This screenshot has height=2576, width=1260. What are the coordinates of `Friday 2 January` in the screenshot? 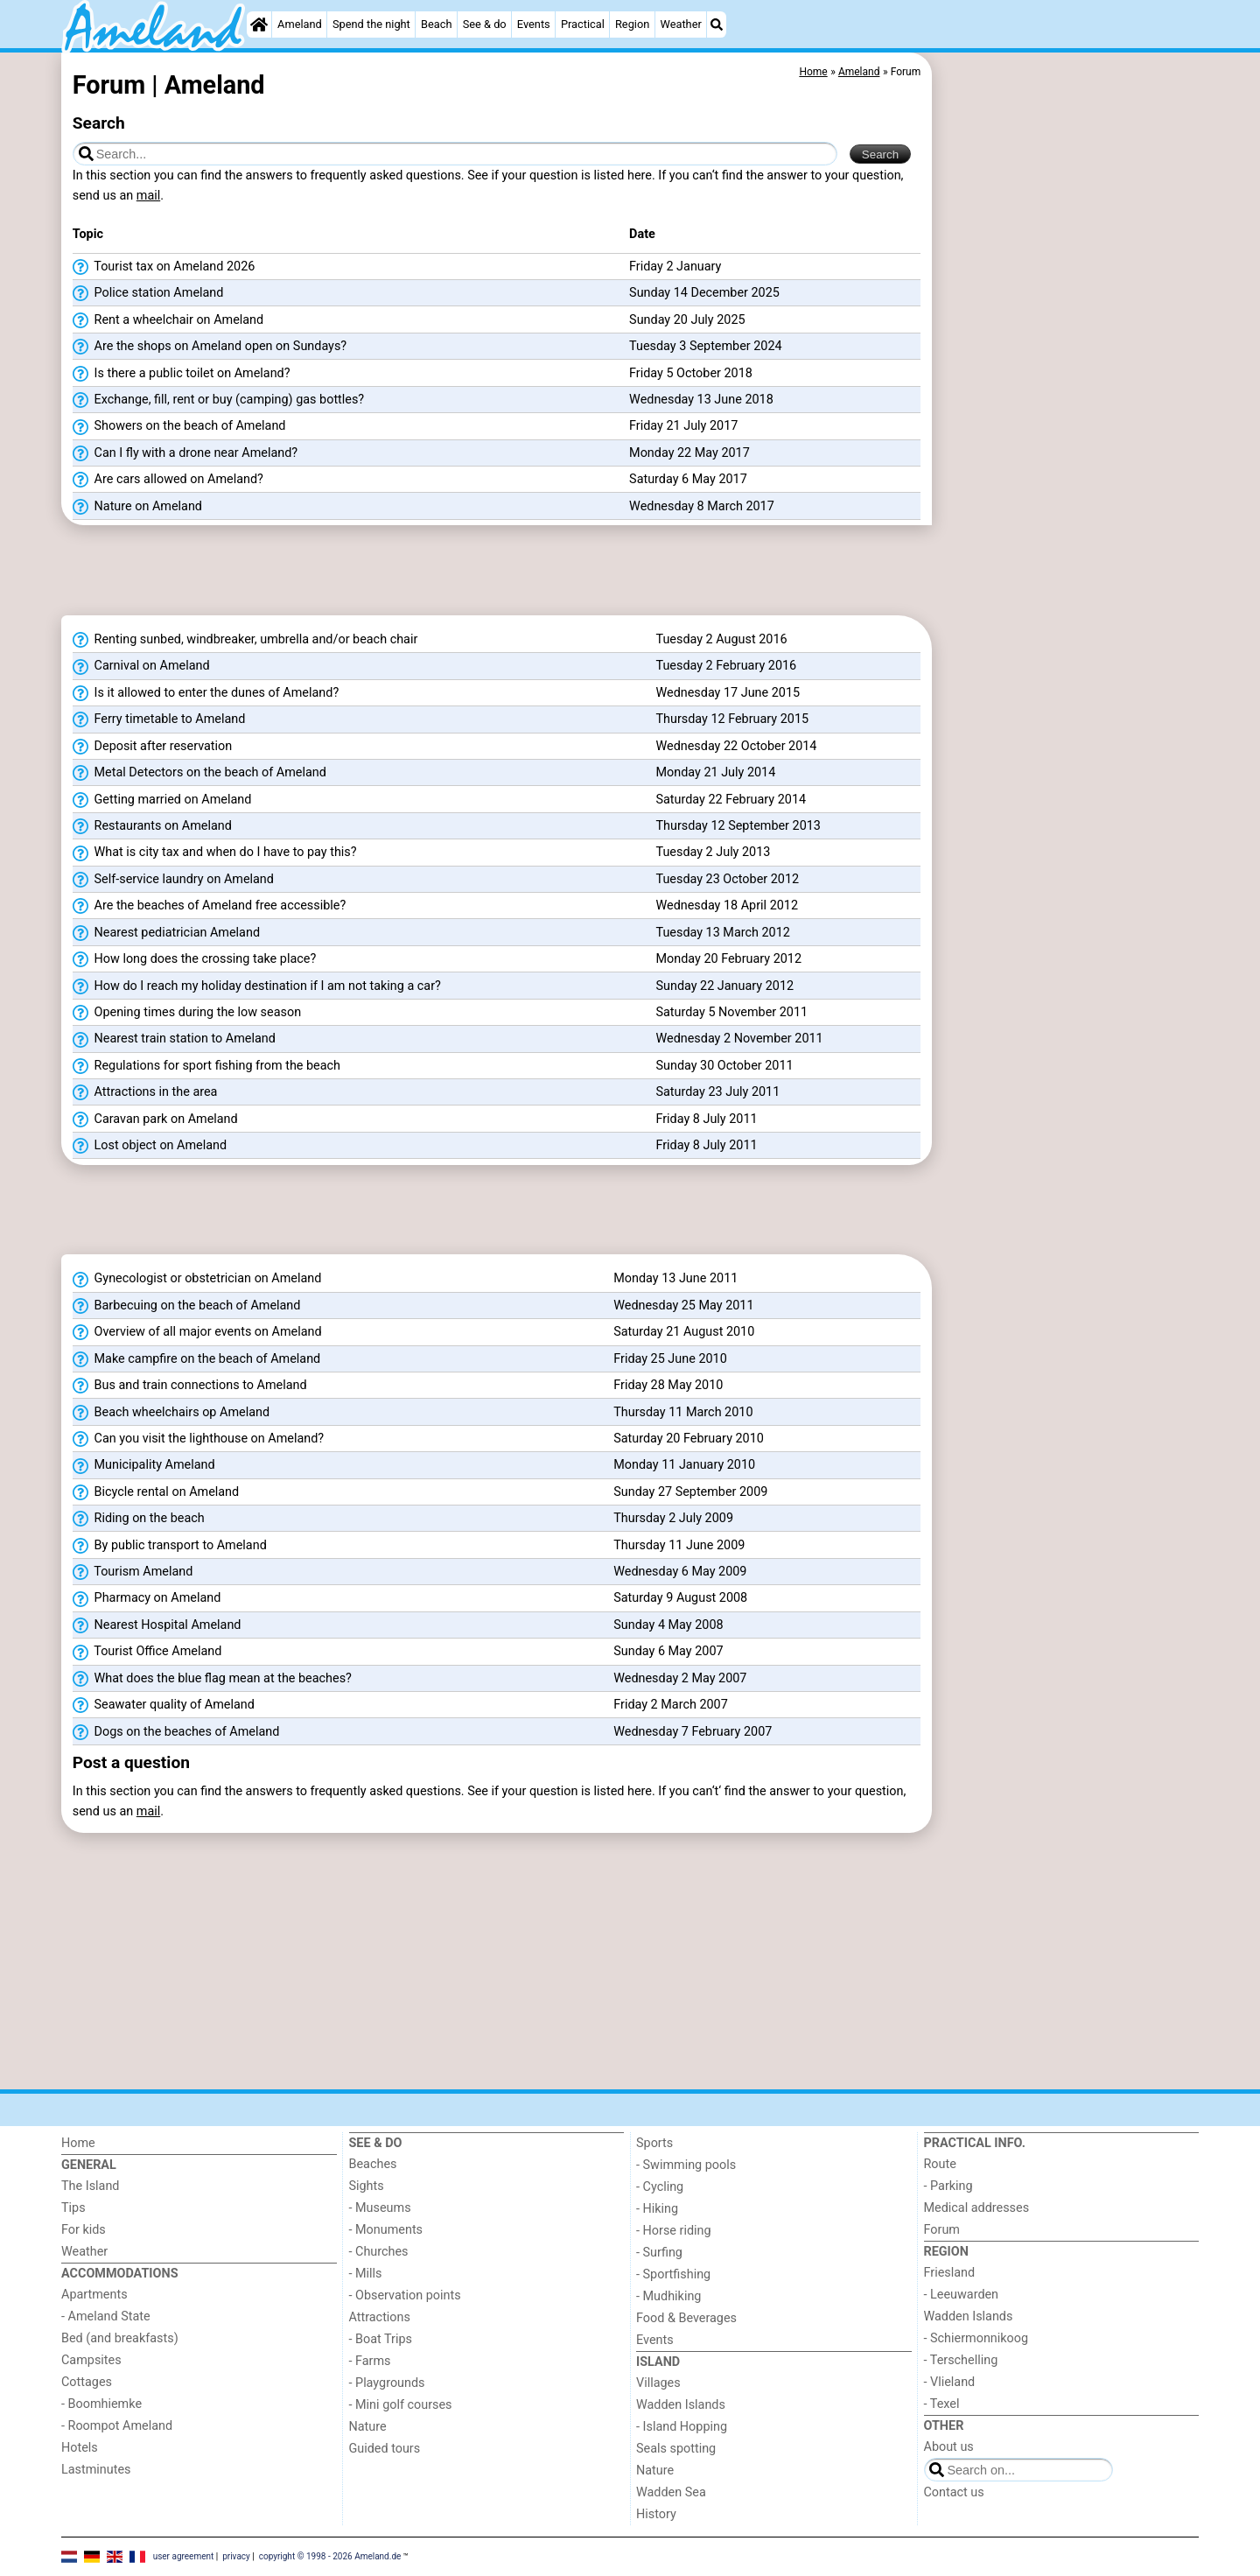 It's located at (675, 266).